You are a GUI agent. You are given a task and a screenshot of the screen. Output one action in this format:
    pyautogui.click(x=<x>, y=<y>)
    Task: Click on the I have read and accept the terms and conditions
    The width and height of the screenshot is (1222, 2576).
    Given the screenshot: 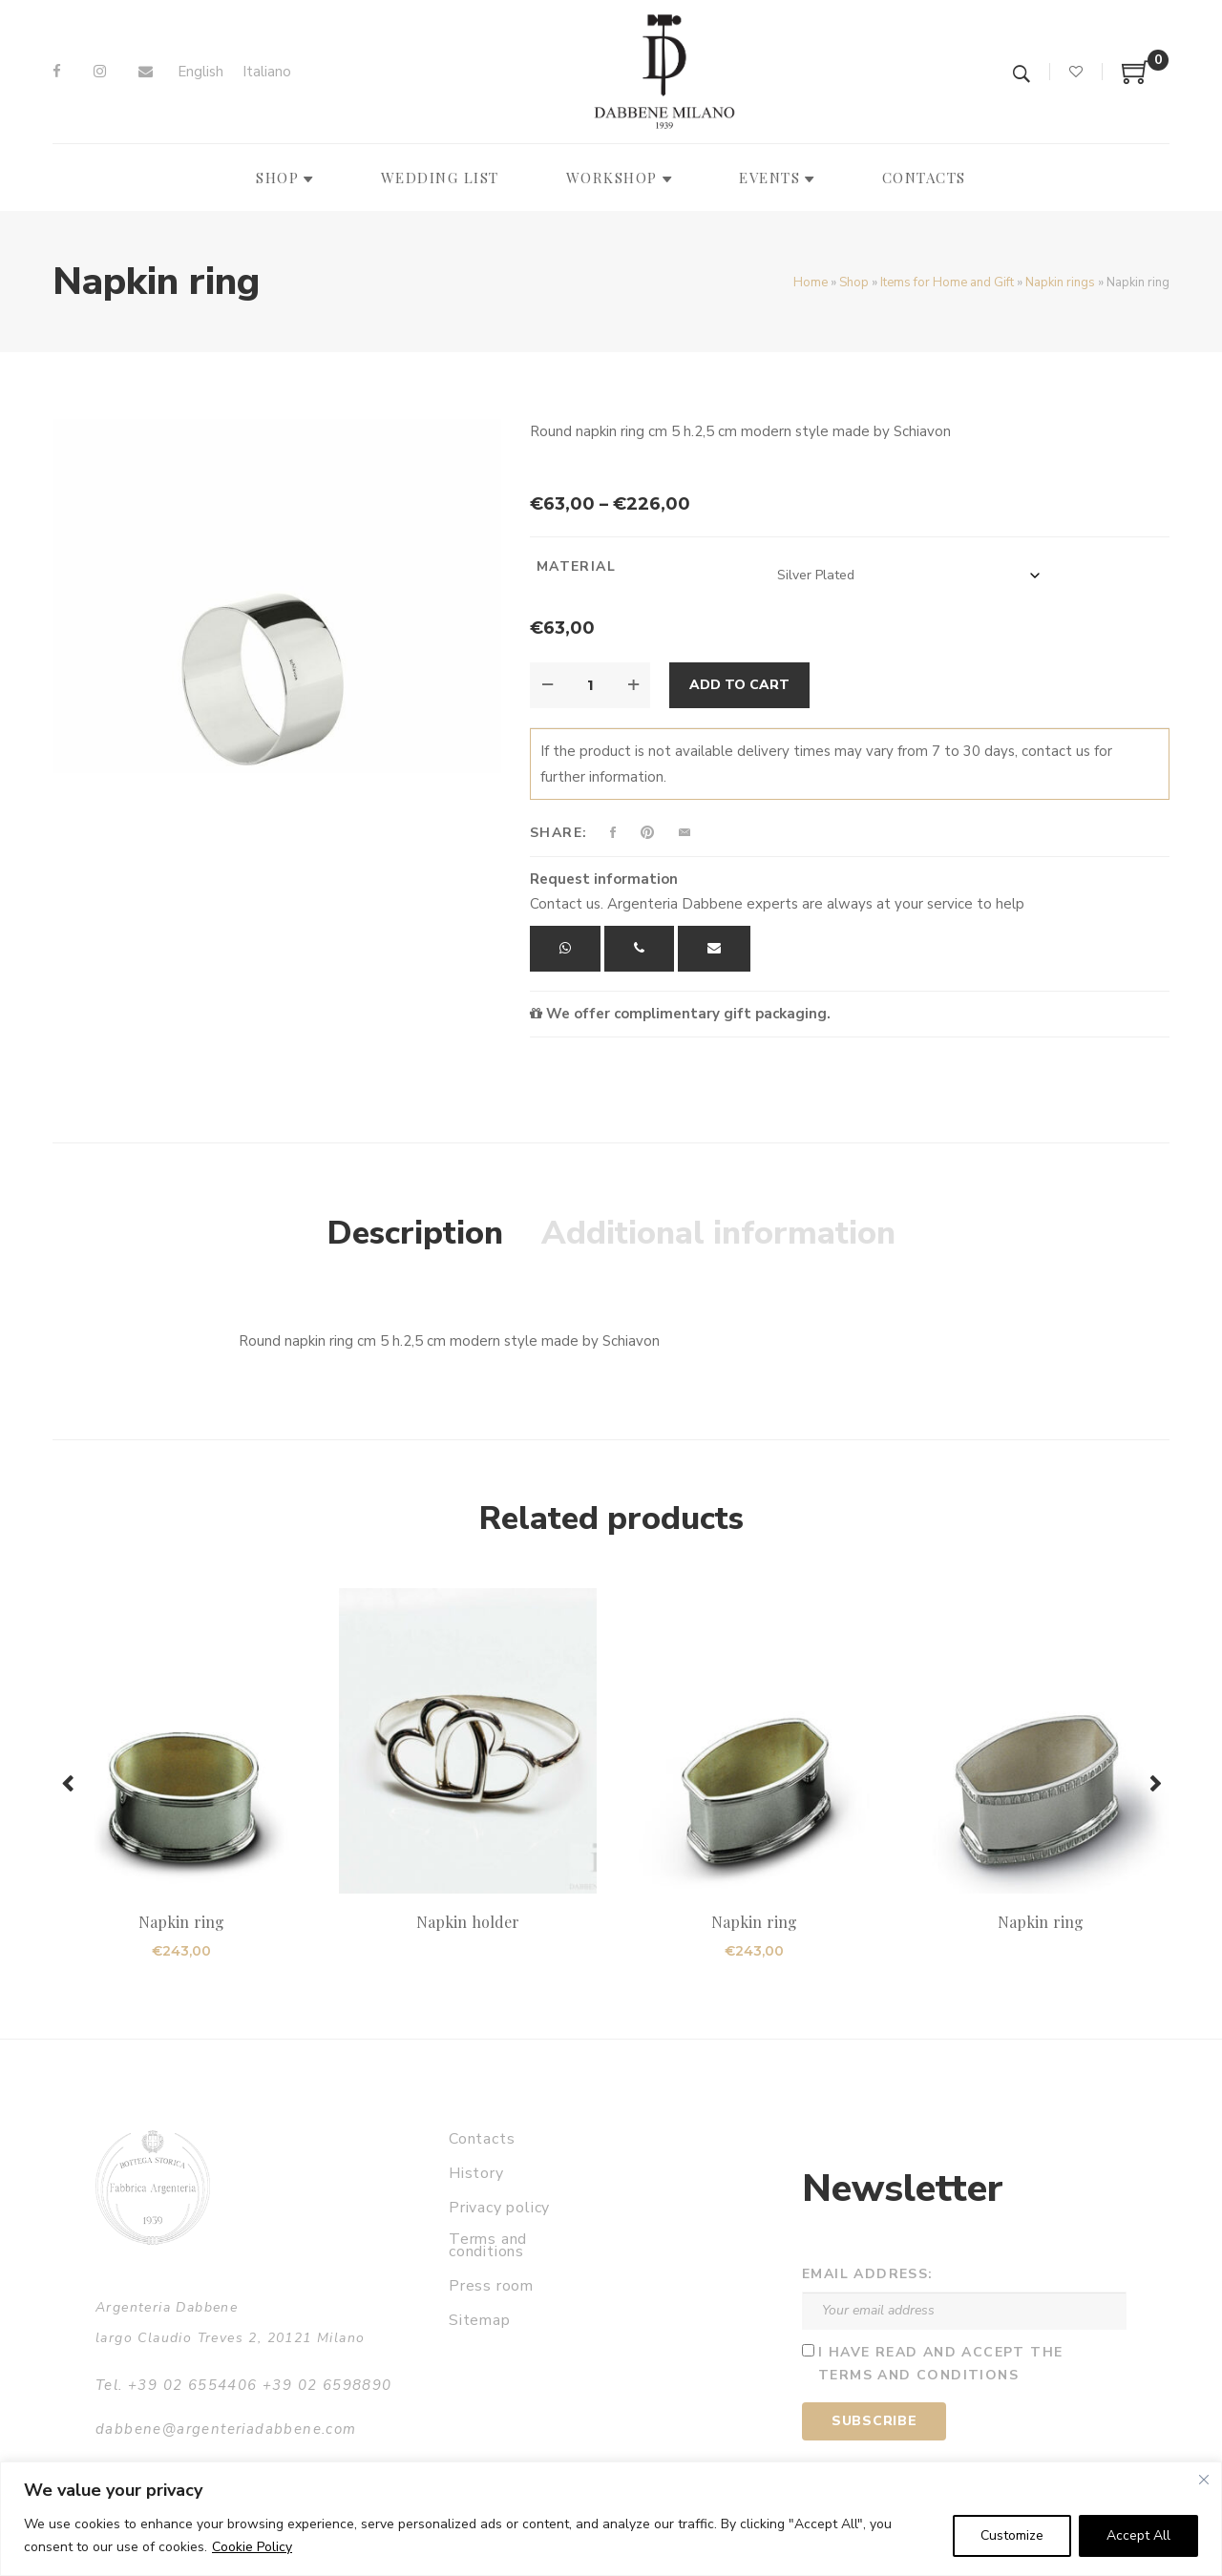 What is the action you would take?
    pyautogui.click(x=940, y=2364)
    